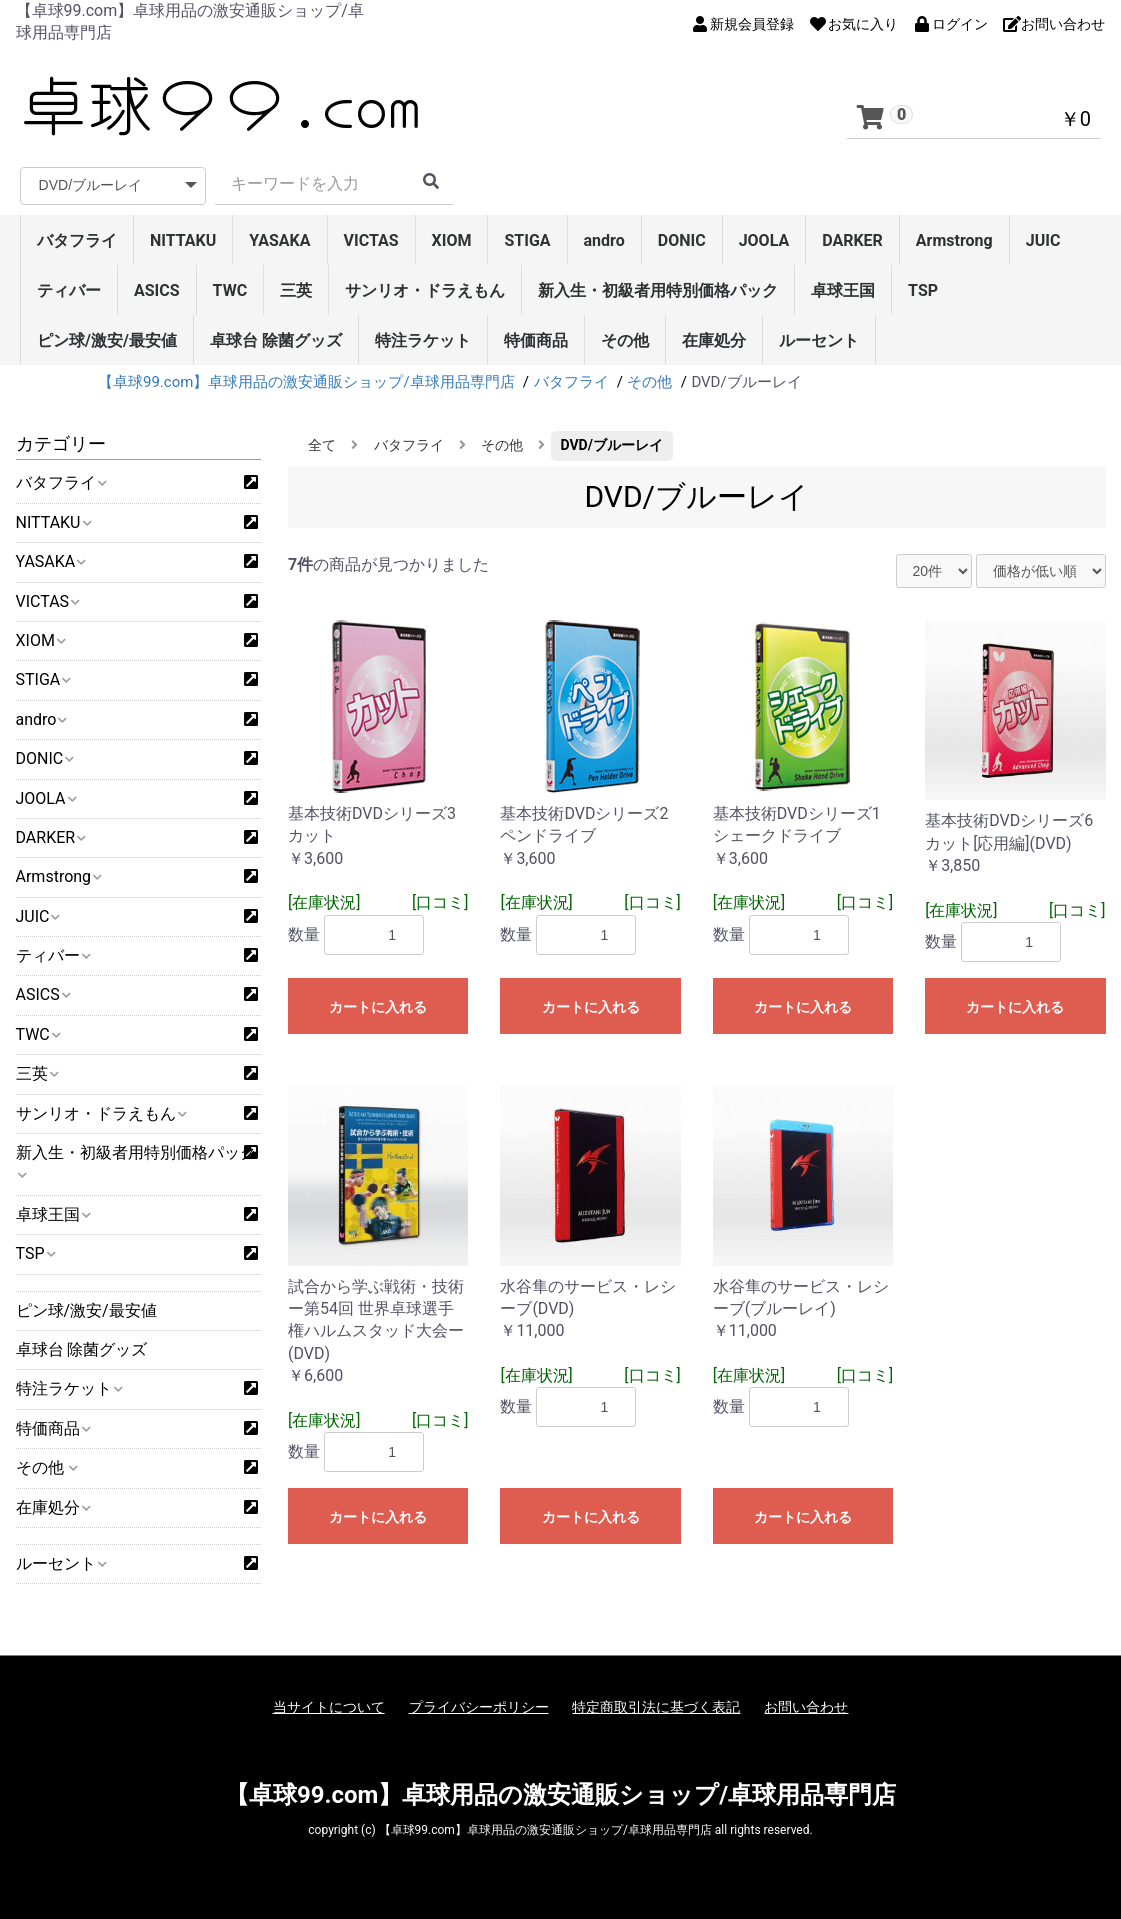 The width and height of the screenshot is (1121, 1919). Describe the element at coordinates (378, 1007) in the screenshot. I see `カートに入れる` at that location.